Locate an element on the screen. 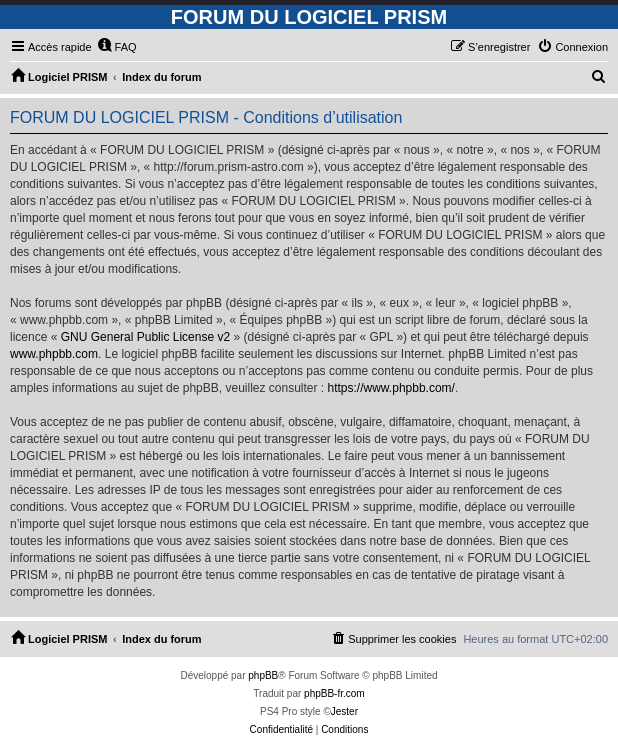  Jester is located at coordinates (344, 711).